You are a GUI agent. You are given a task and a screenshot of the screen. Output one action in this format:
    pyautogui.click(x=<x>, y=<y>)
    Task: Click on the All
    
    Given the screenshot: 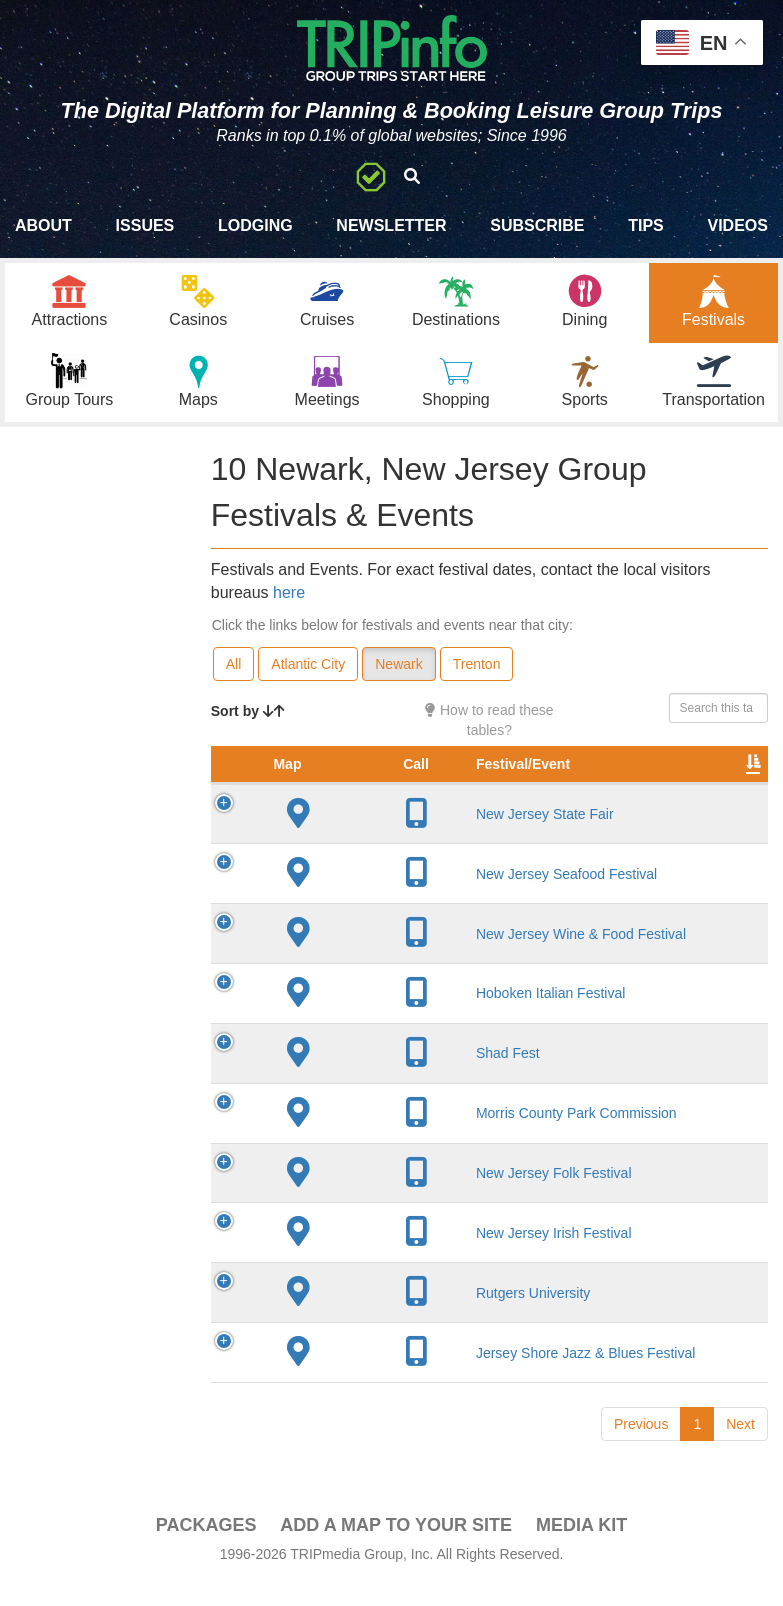 What is the action you would take?
    pyautogui.click(x=234, y=666)
    